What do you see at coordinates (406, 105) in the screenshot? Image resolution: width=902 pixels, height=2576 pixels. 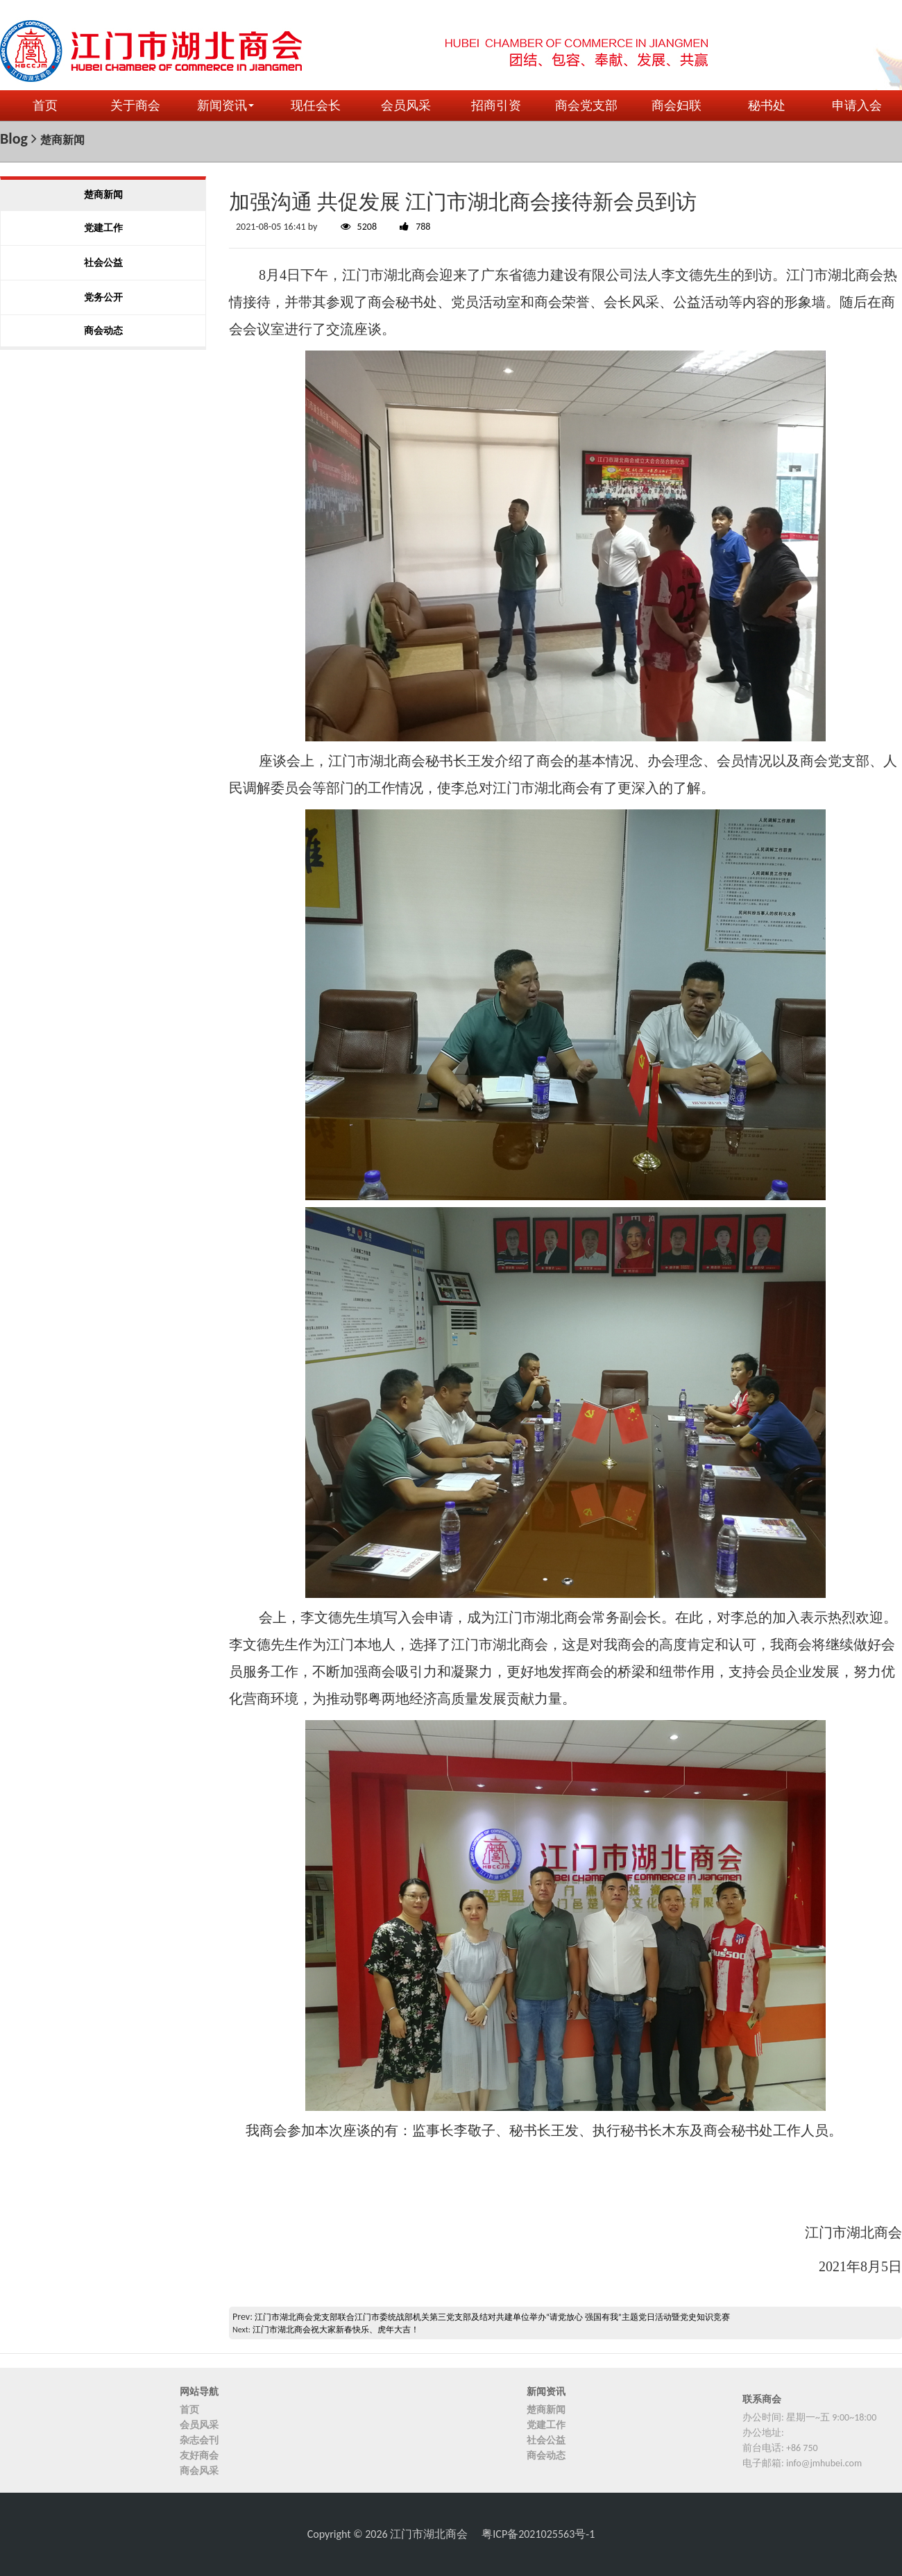 I see `会员风采` at bounding box center [406, 105].